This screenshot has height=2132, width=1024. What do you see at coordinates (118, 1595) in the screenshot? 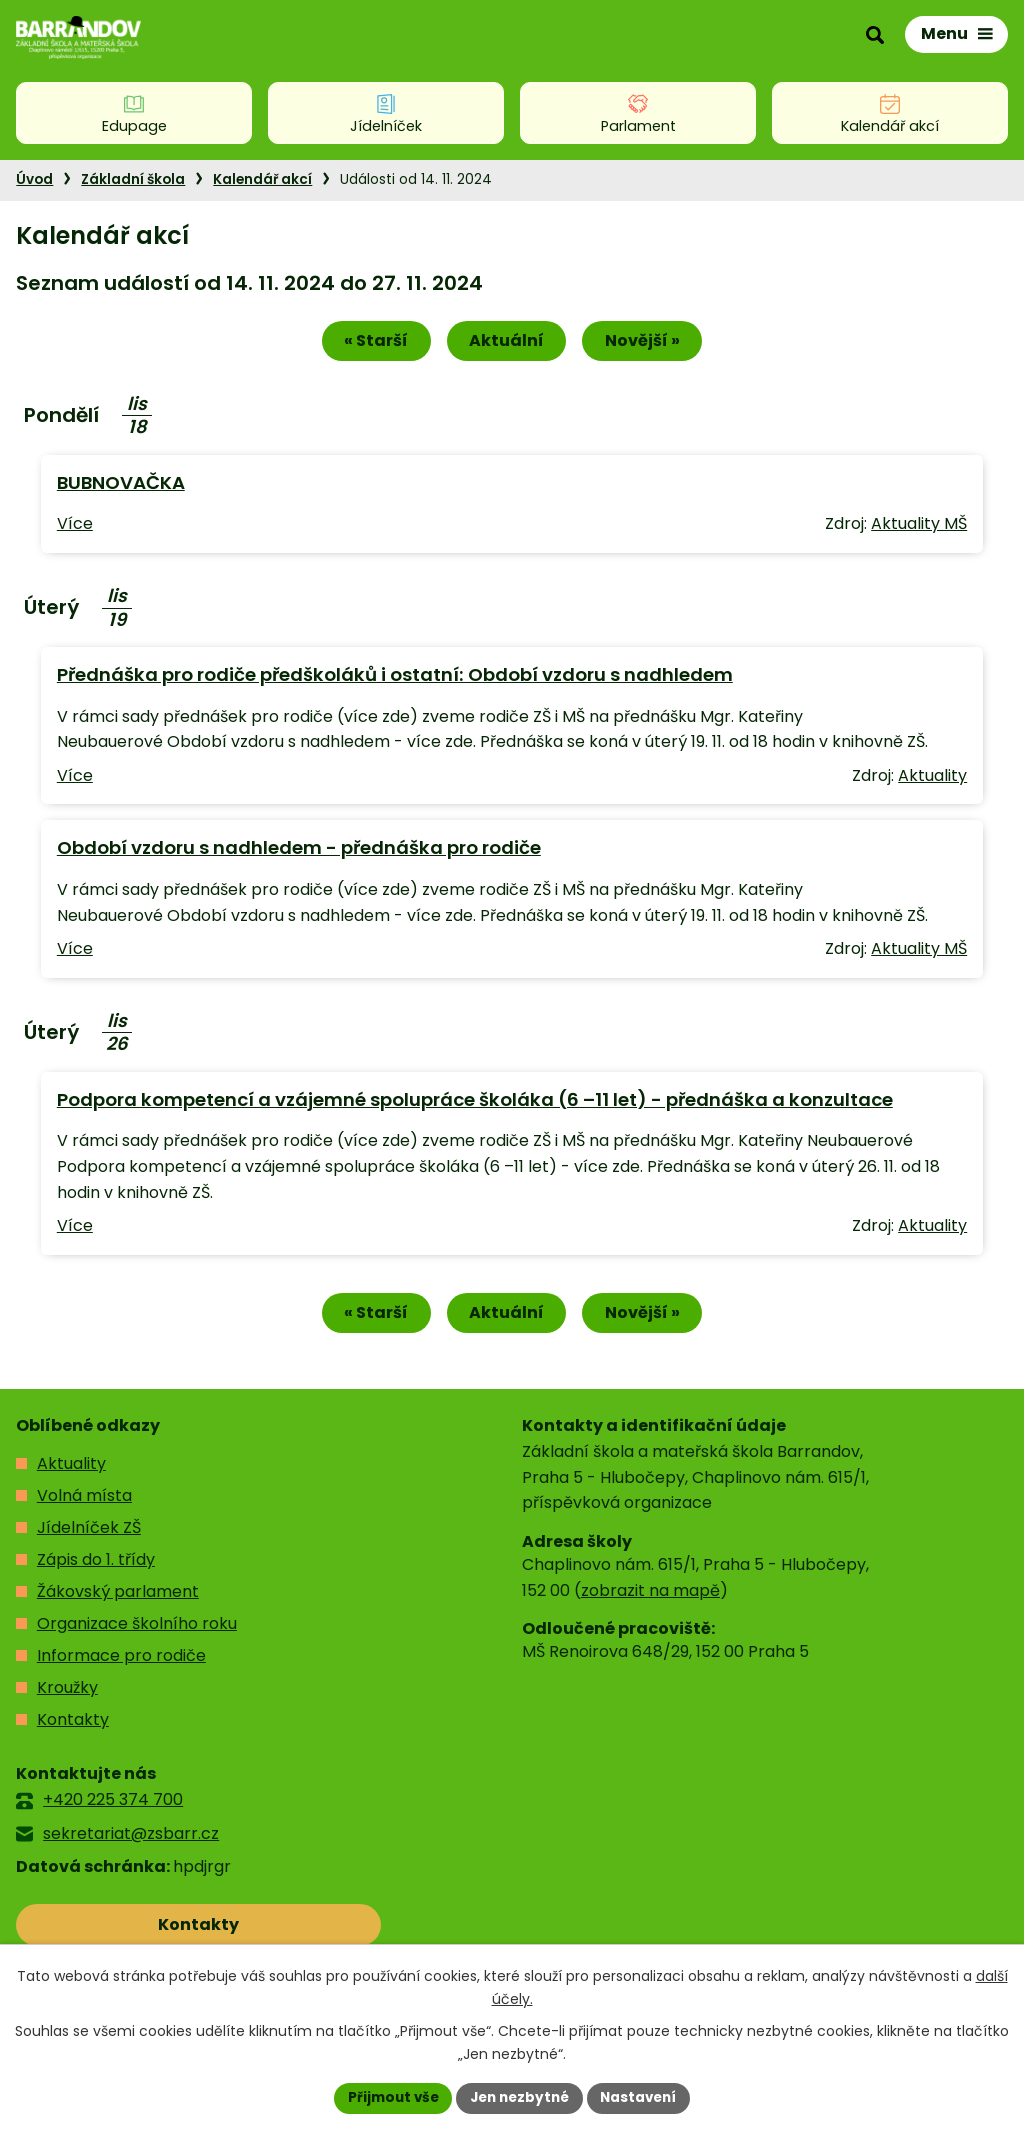
I see `Žákovský parlament` at bounding box center [118, 1595].